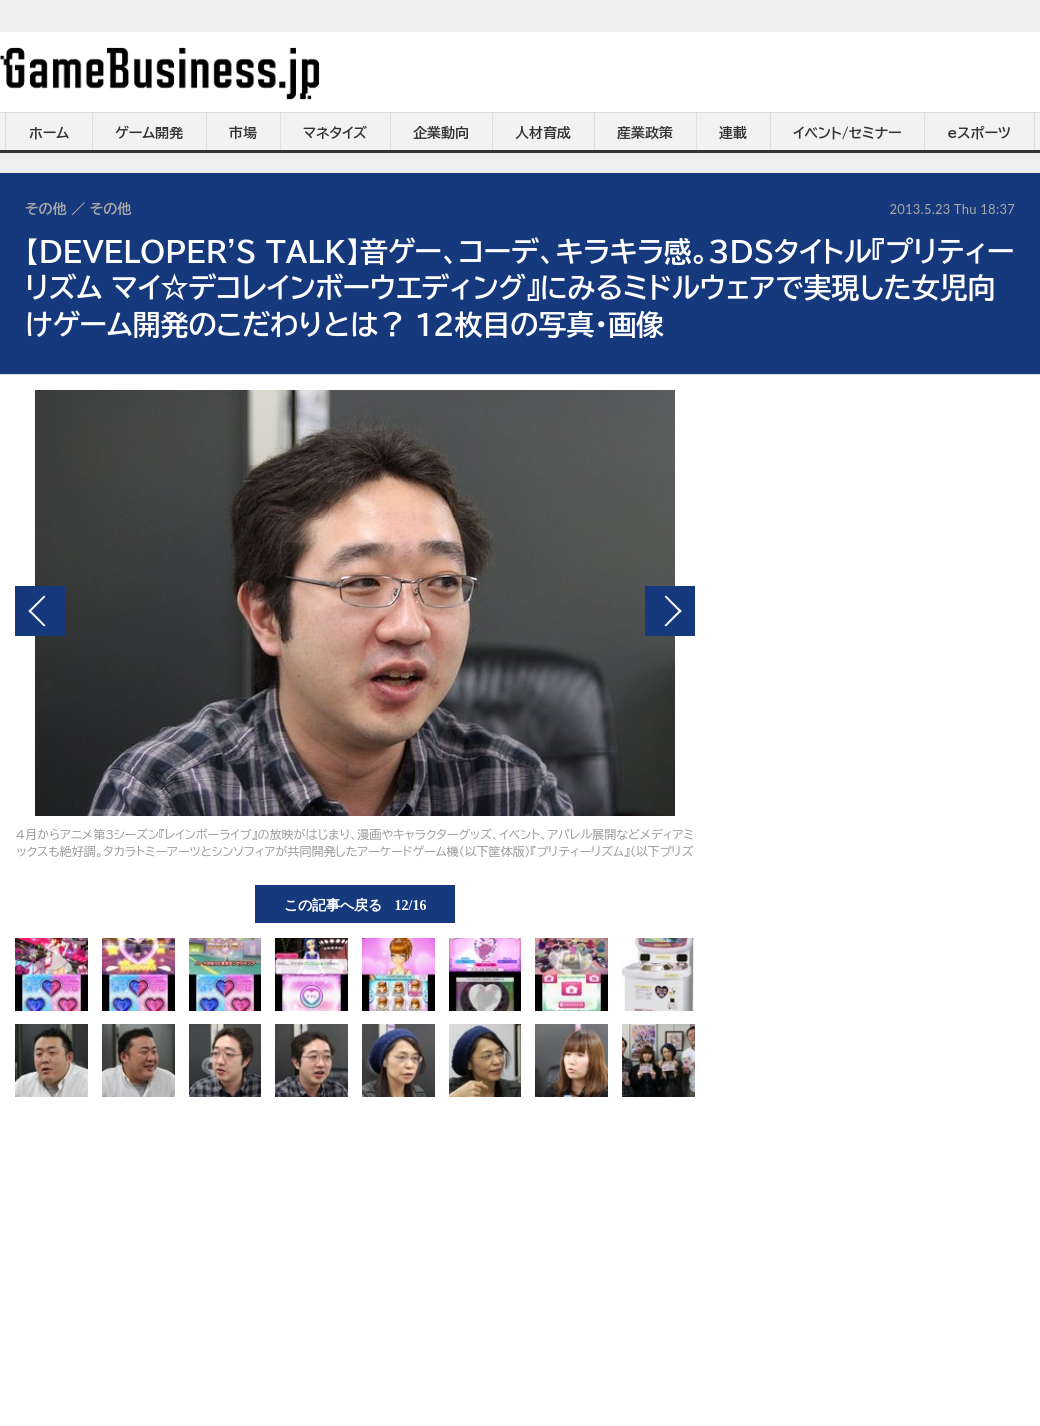 This screenshot has width=1040, height=1426. I want to click on マネタイズ, so click(335, 133).